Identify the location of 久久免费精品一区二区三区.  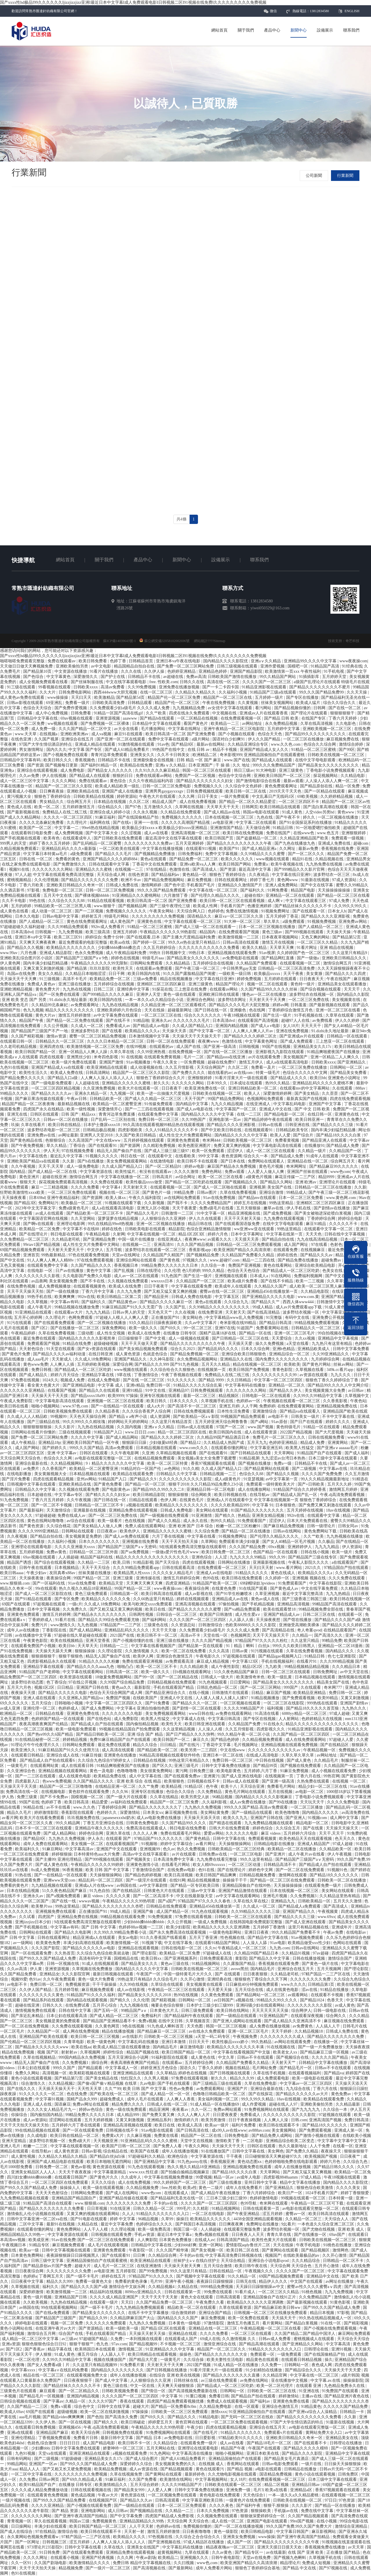
(25, 1239).